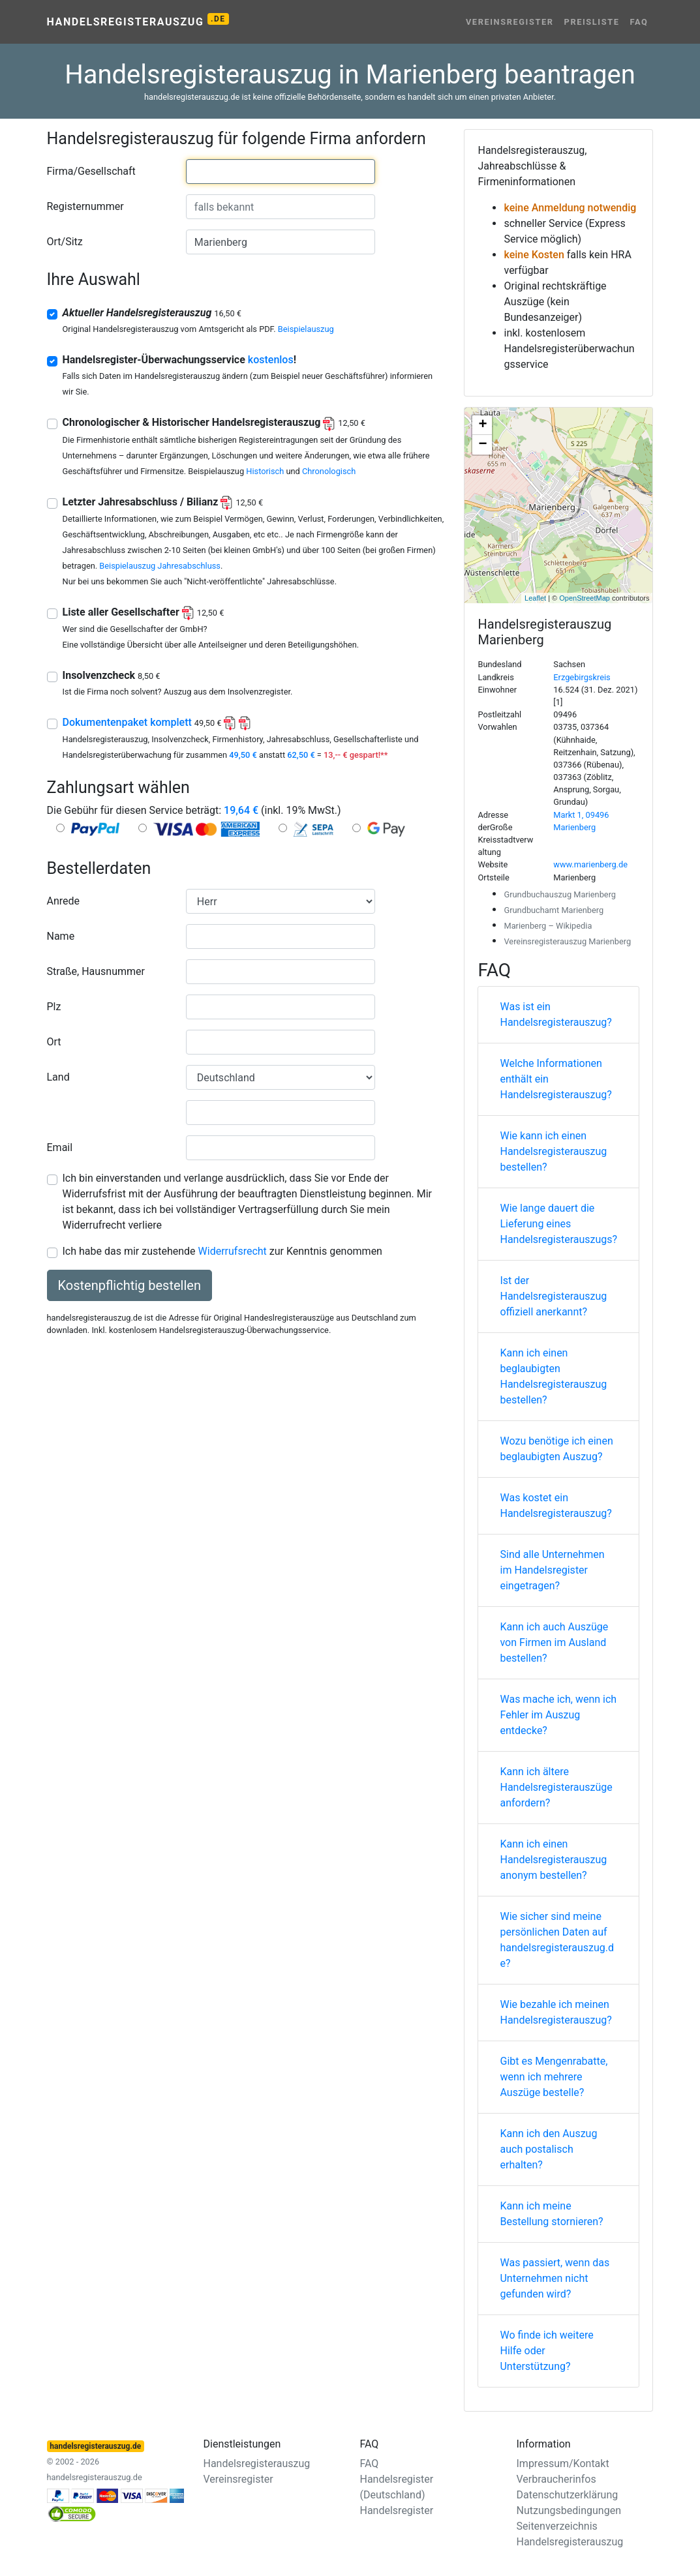 The width and height of the screenshot is (700, 2576). What do you see at coordinates (553, 1376) in the screenshot?
I see `Kann ich einen beglaubigten Handelsregisterauszug bestellen?` at bounding box center [553, 1376].